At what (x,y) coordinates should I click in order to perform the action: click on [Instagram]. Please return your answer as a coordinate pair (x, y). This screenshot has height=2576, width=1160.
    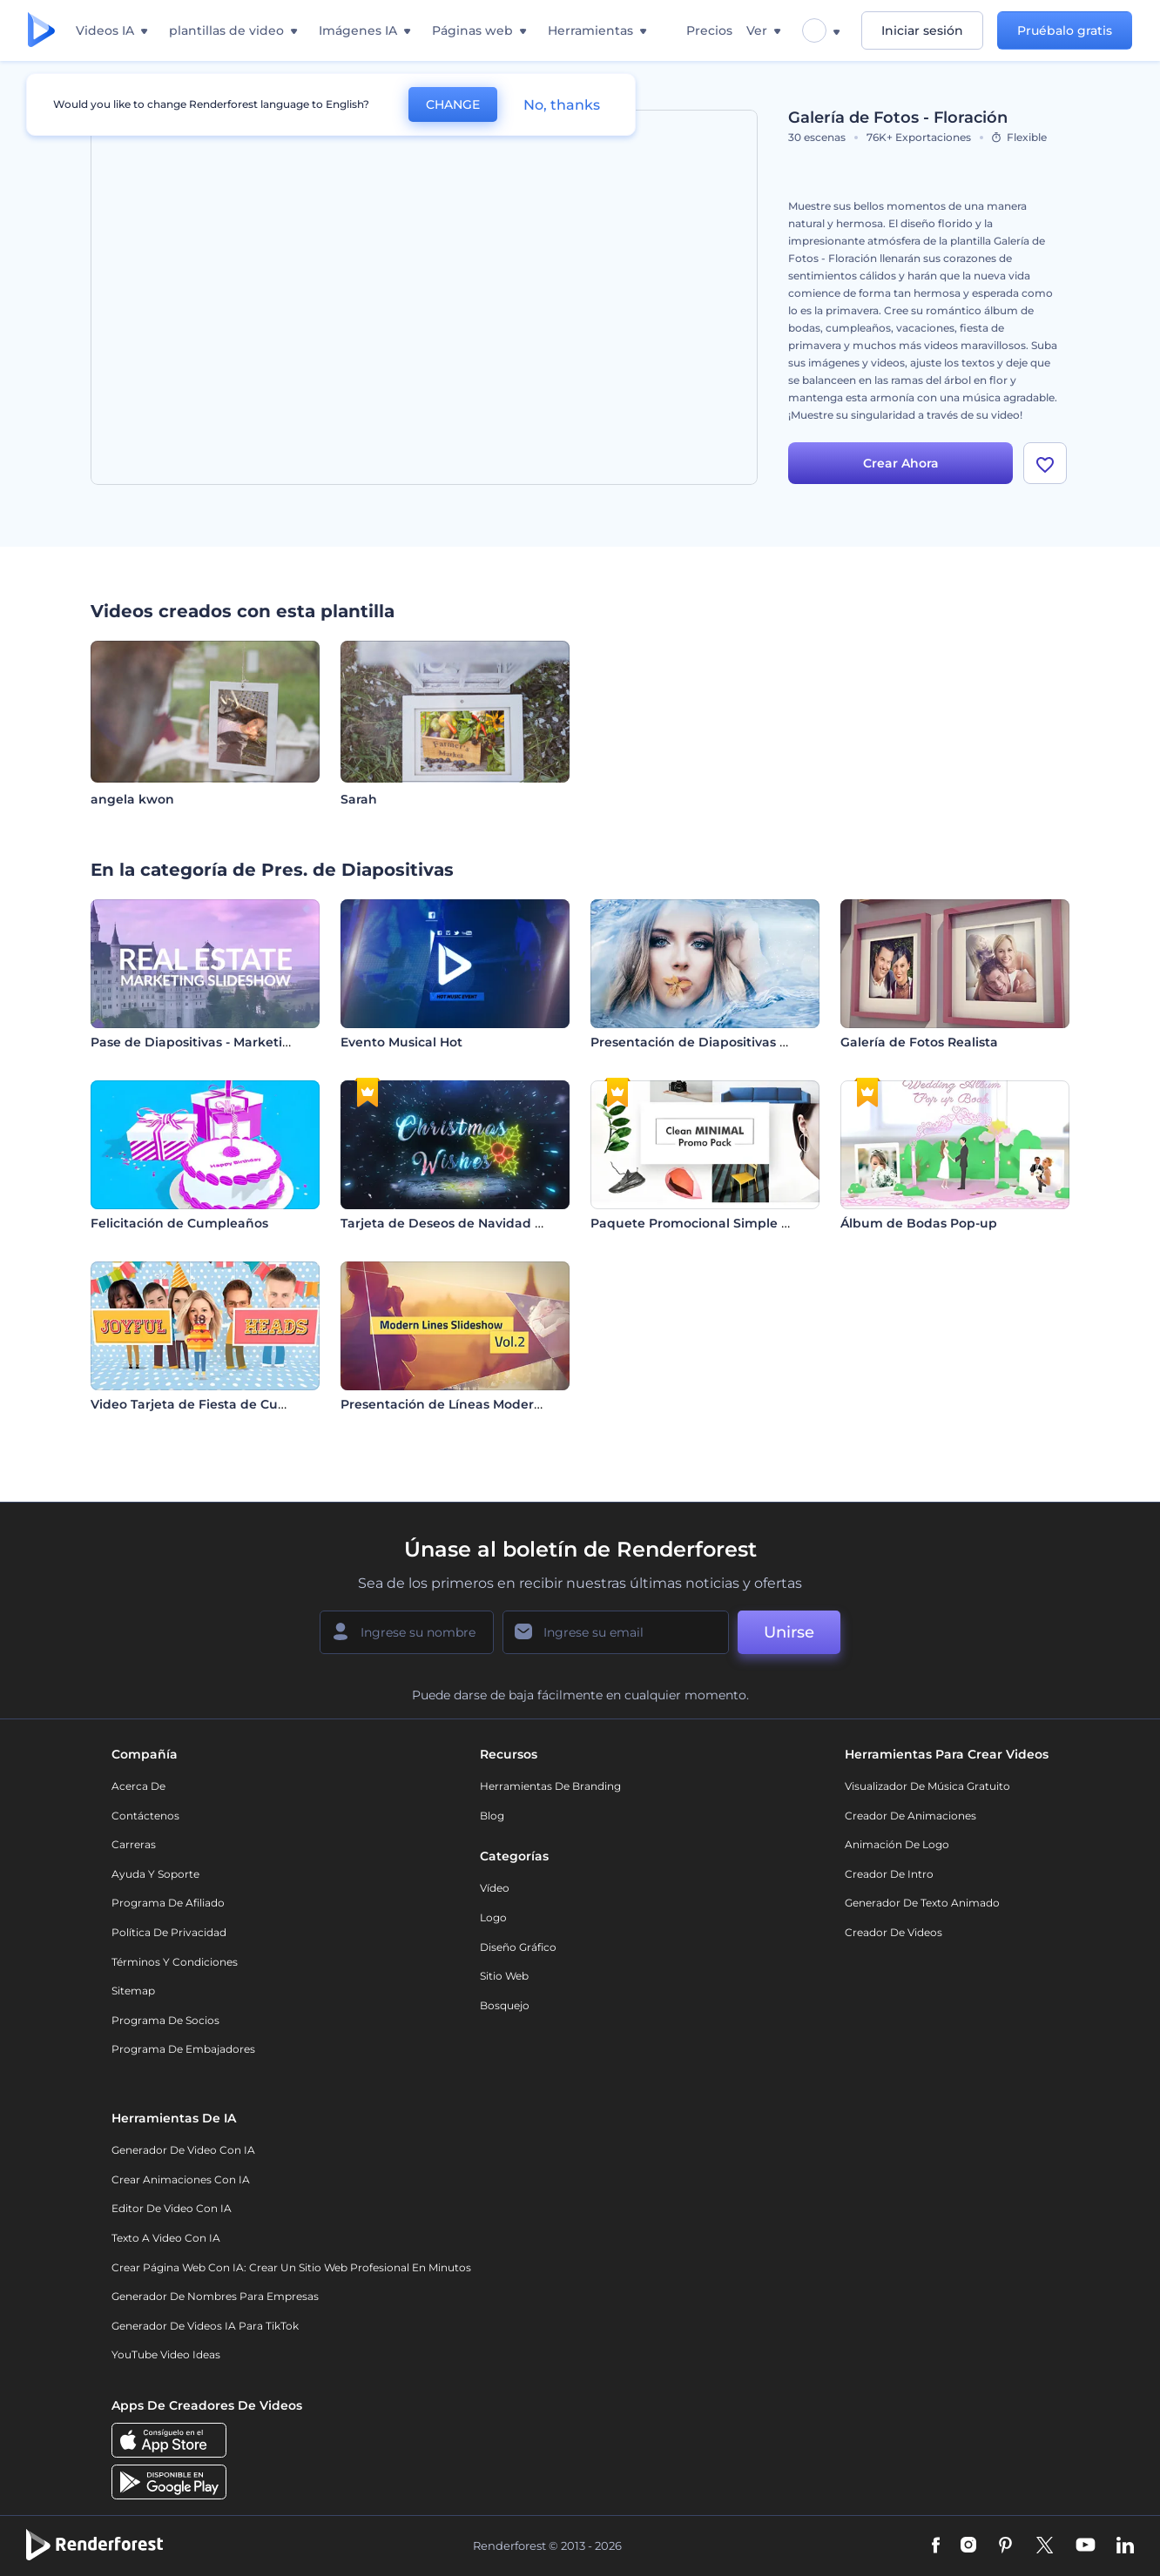
    Looking at the image, I should click on (968, 2546).